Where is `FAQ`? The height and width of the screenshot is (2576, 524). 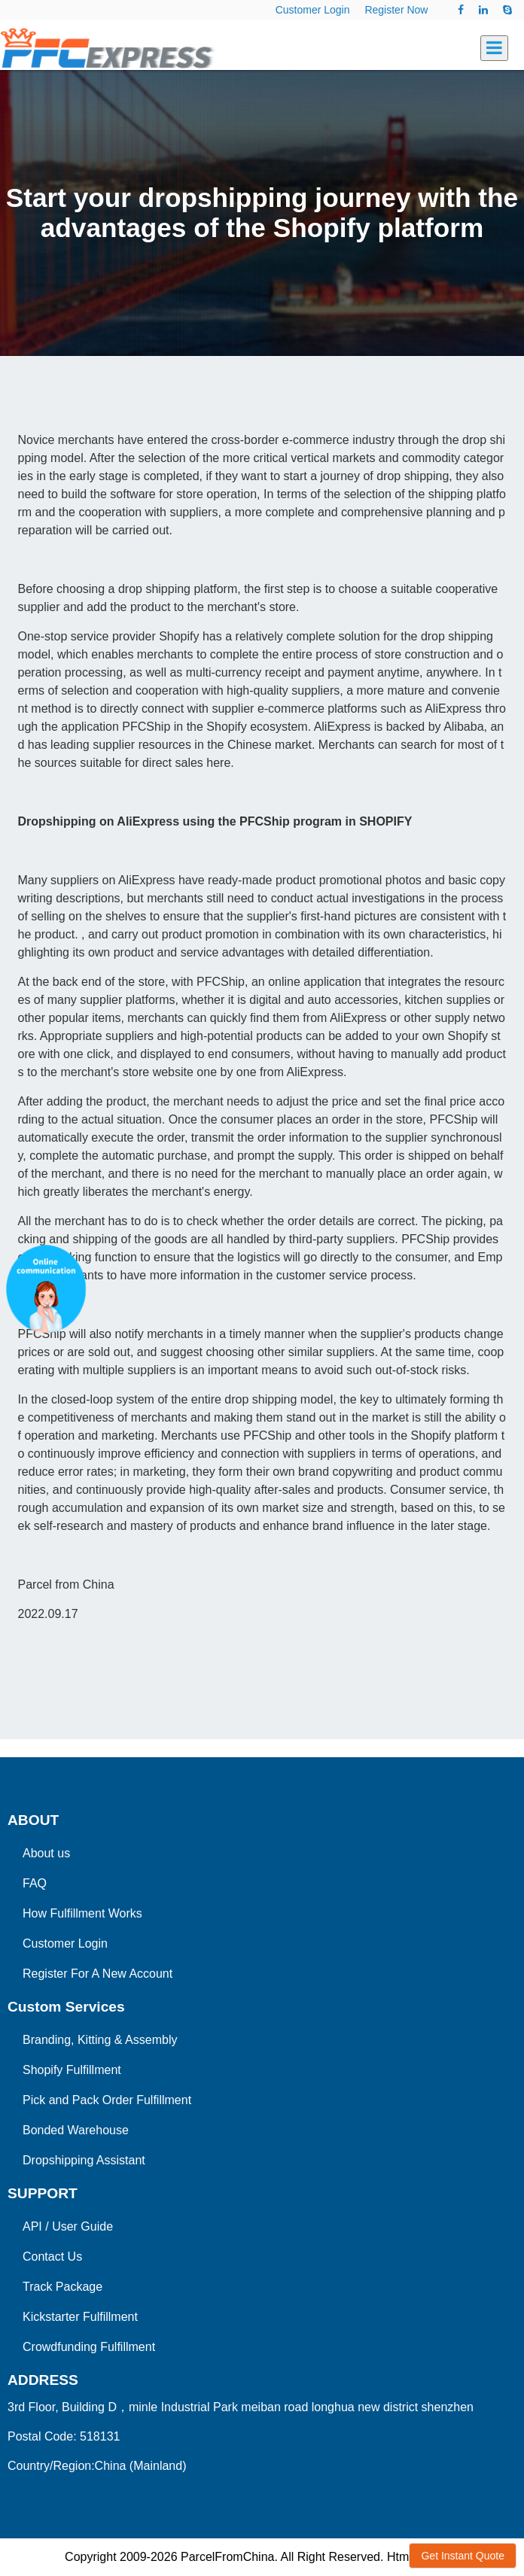 FAQ is located at coordinates (35, 1883).